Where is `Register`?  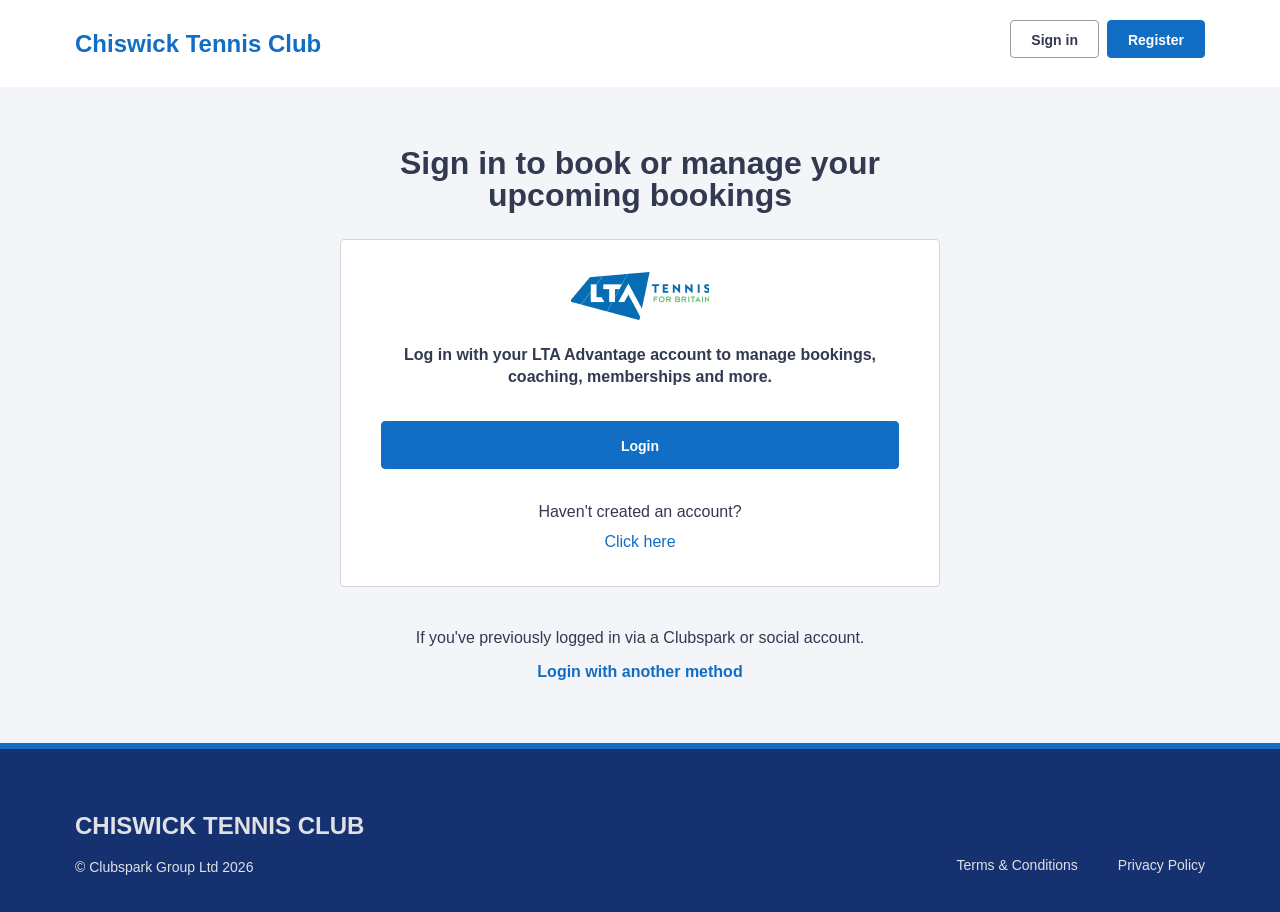
Register is located at coordinates (1156, 40).